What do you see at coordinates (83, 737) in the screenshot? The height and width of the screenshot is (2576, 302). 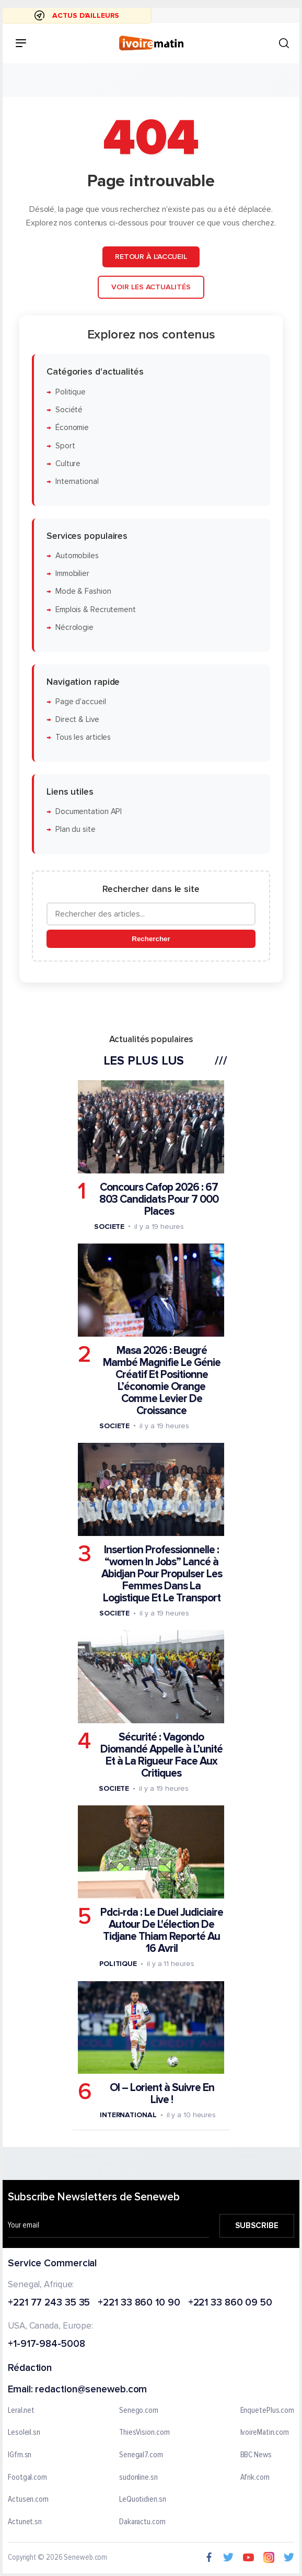 I see `Tous les articles` at bounding box center [83, 737].